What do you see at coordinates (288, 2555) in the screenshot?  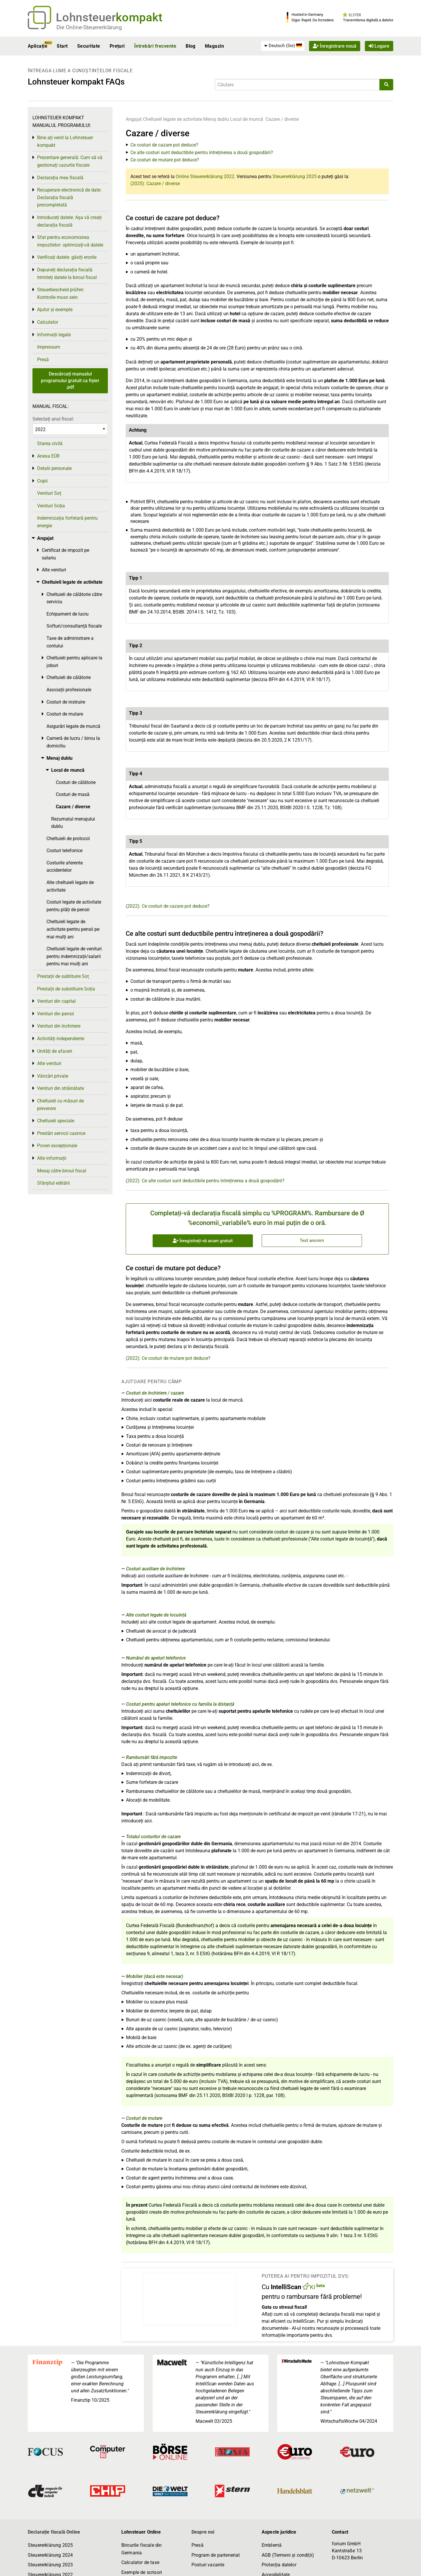 I see `AGB (Termeni și condiții)` at bounding box center [288, 2555].